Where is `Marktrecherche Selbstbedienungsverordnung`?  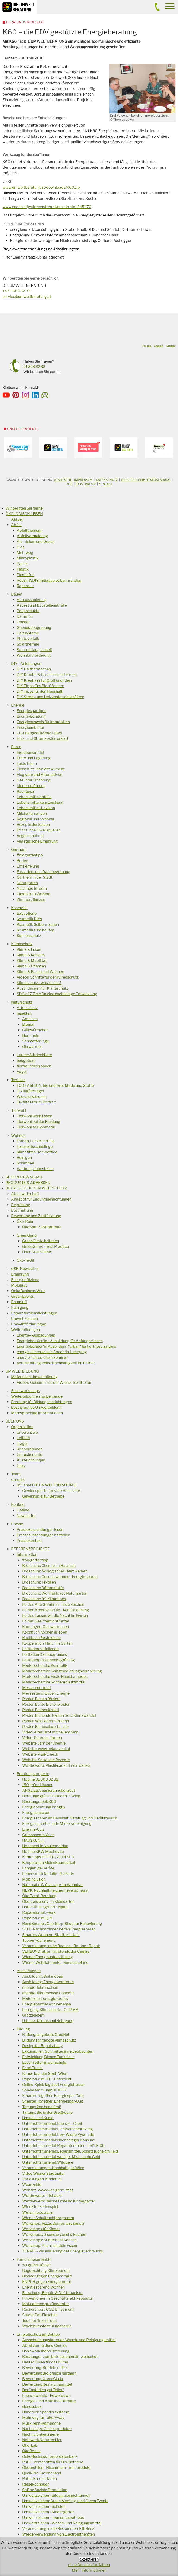
Marktrecherche Selbstbedienungsverordnung is located at coordinates (62, 1671).